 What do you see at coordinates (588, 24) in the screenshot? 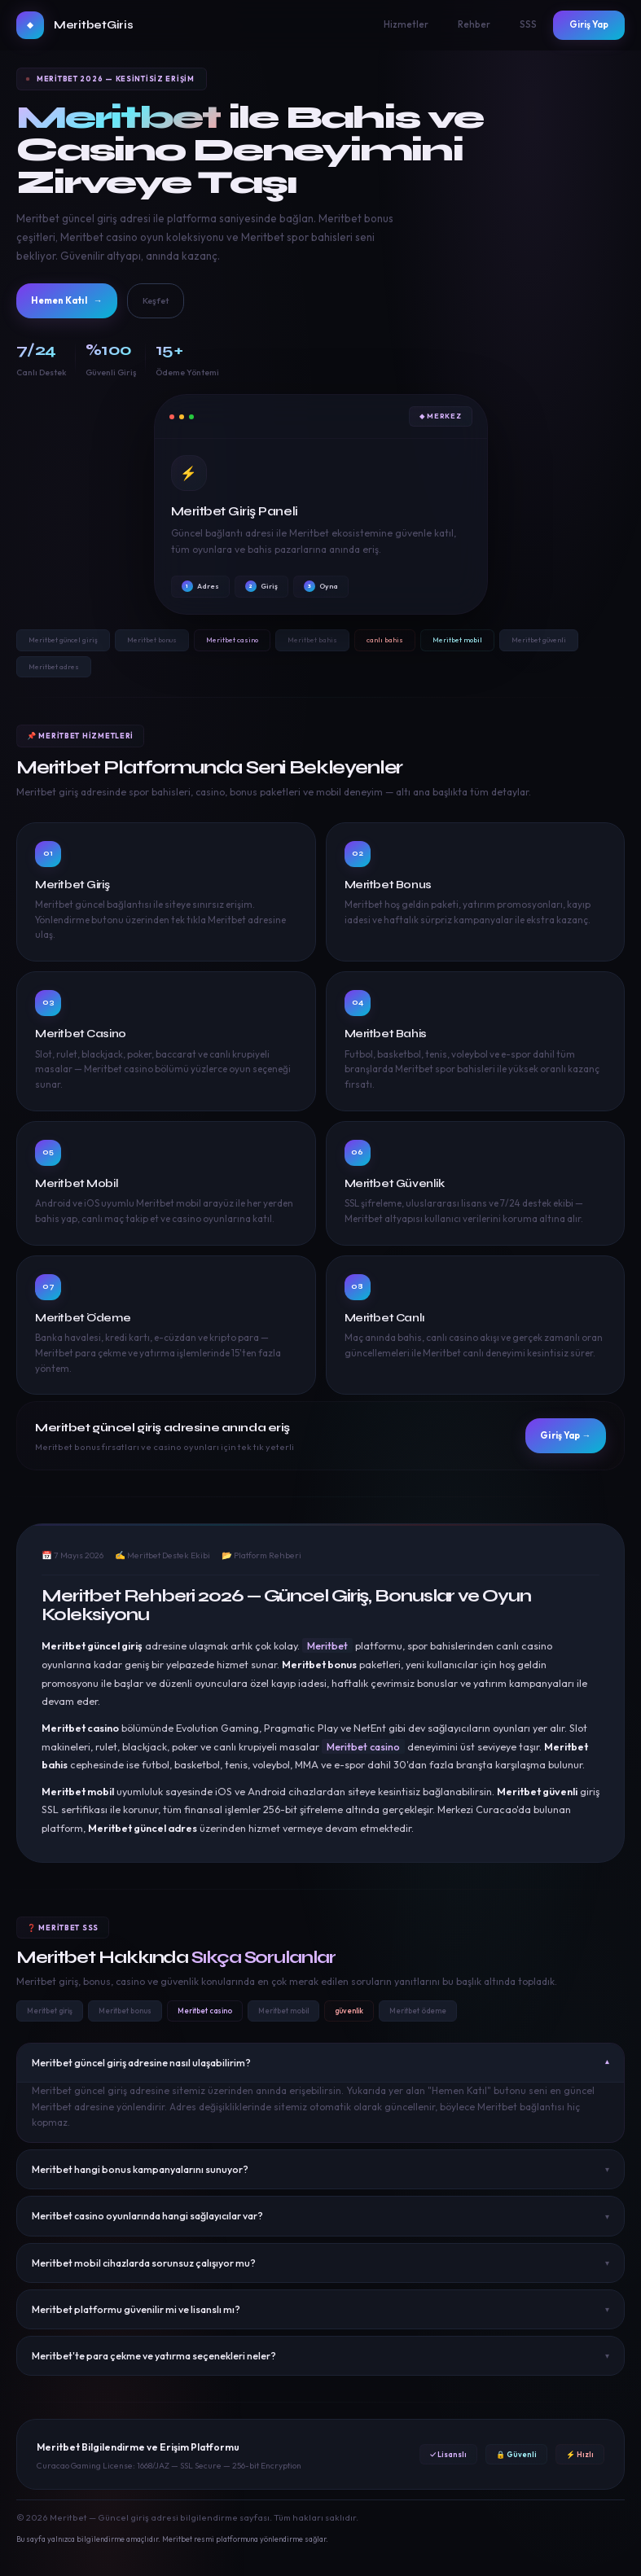
I see `Giriş Yap` at bounding box center [588, 24].